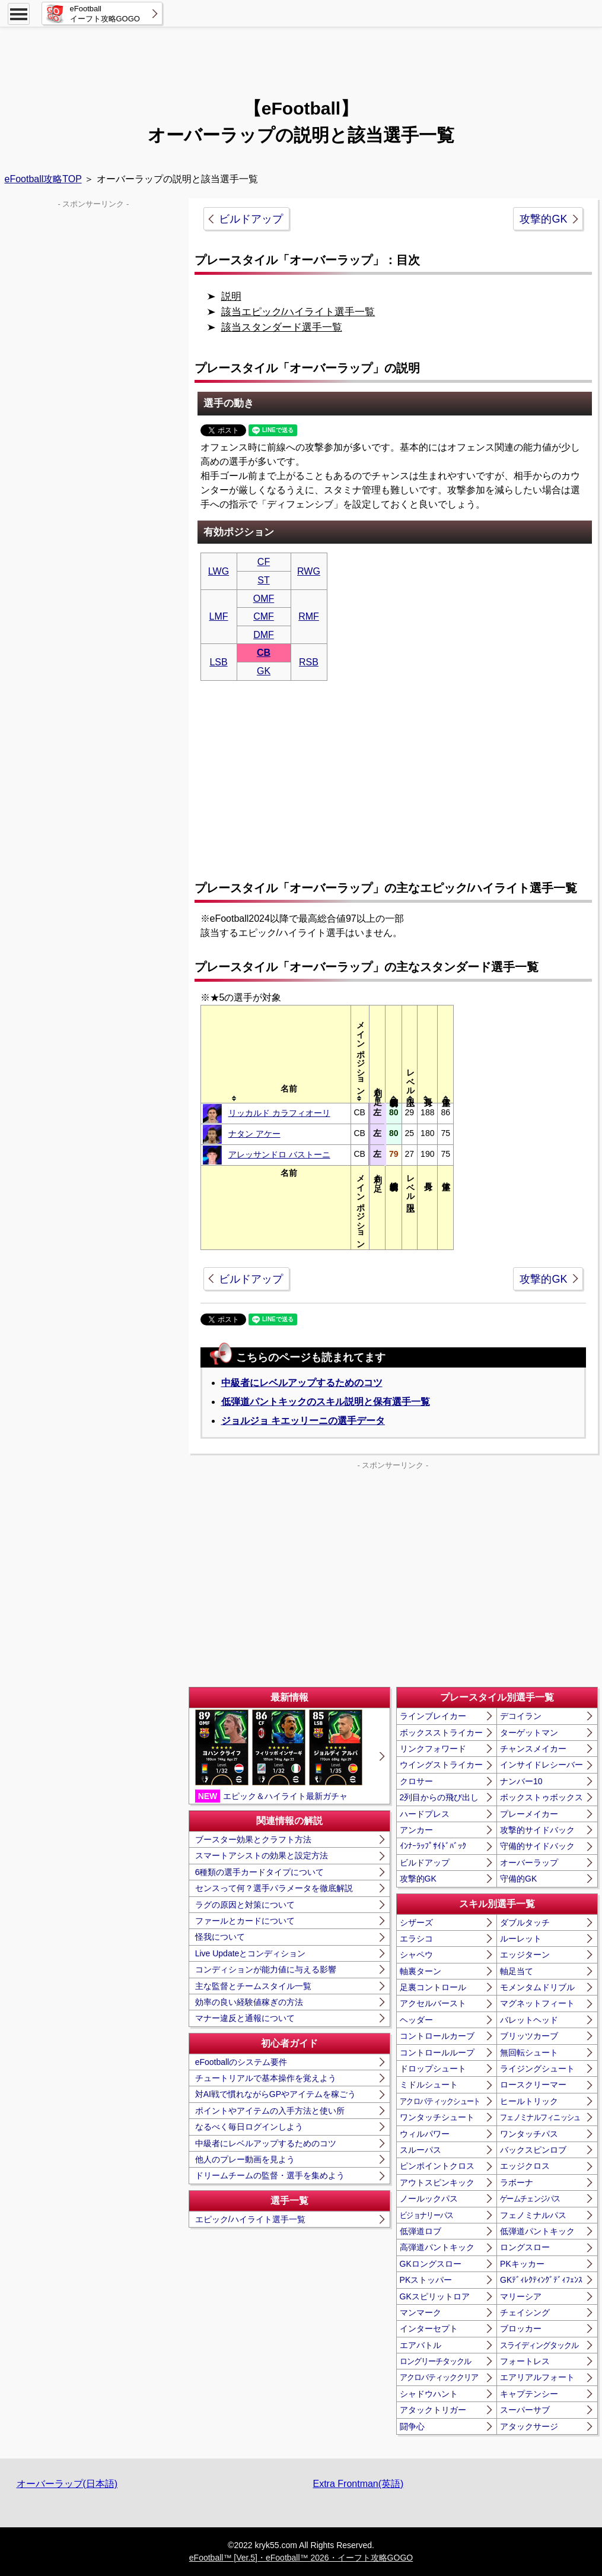  What do you see at coordinates (265, 2078) in the screenshot?
I see `チュートリアルで基本操作を覚えよう` at bounding box center [265, 2078].